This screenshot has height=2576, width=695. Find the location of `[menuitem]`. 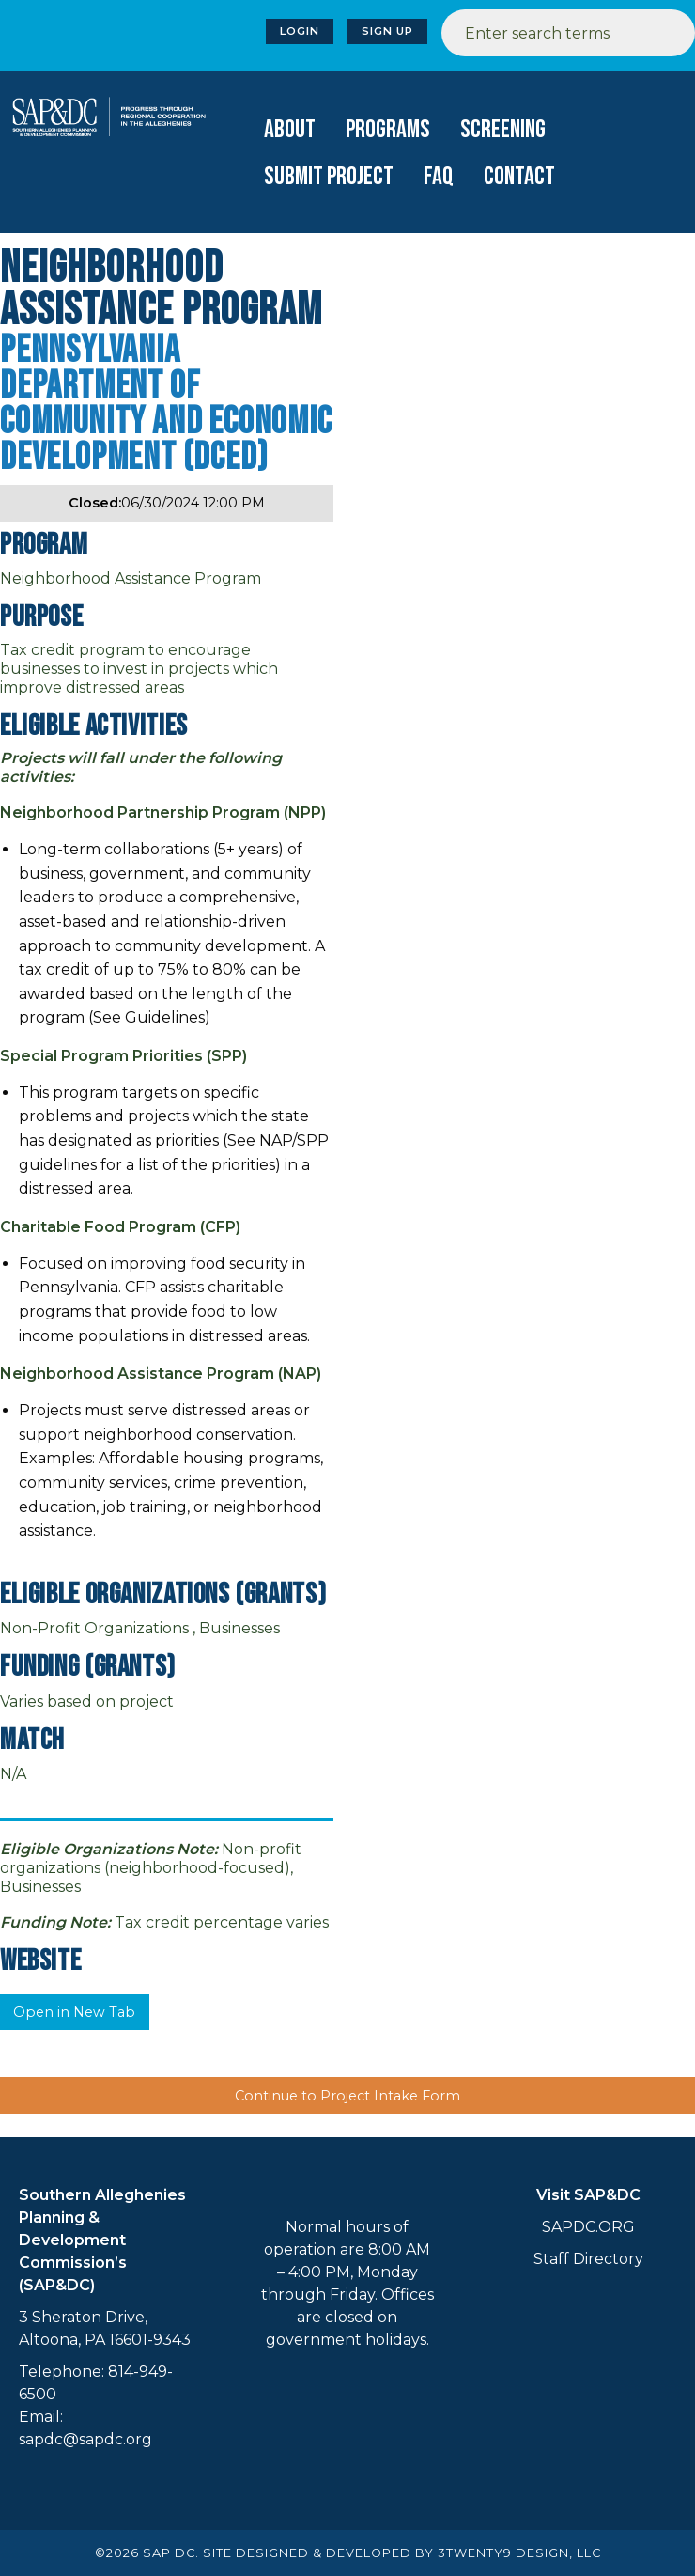

[menuitem] is located at coordinates (290, 130).